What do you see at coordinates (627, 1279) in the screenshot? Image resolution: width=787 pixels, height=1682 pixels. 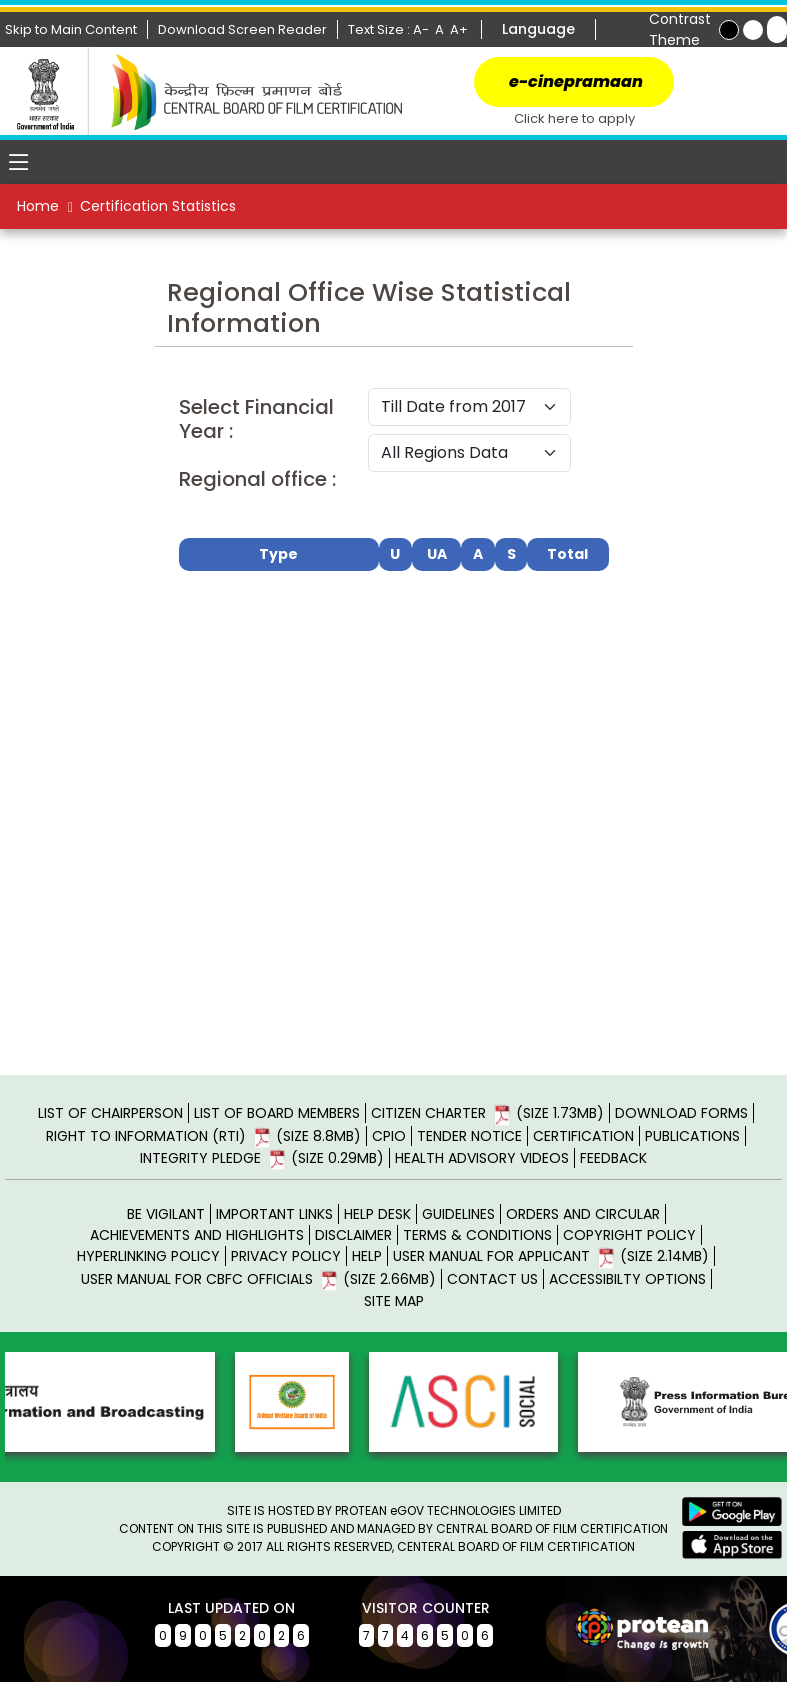 I see `ACCESSIBILTY OPTIONS` at bounding box center [627, 1279].